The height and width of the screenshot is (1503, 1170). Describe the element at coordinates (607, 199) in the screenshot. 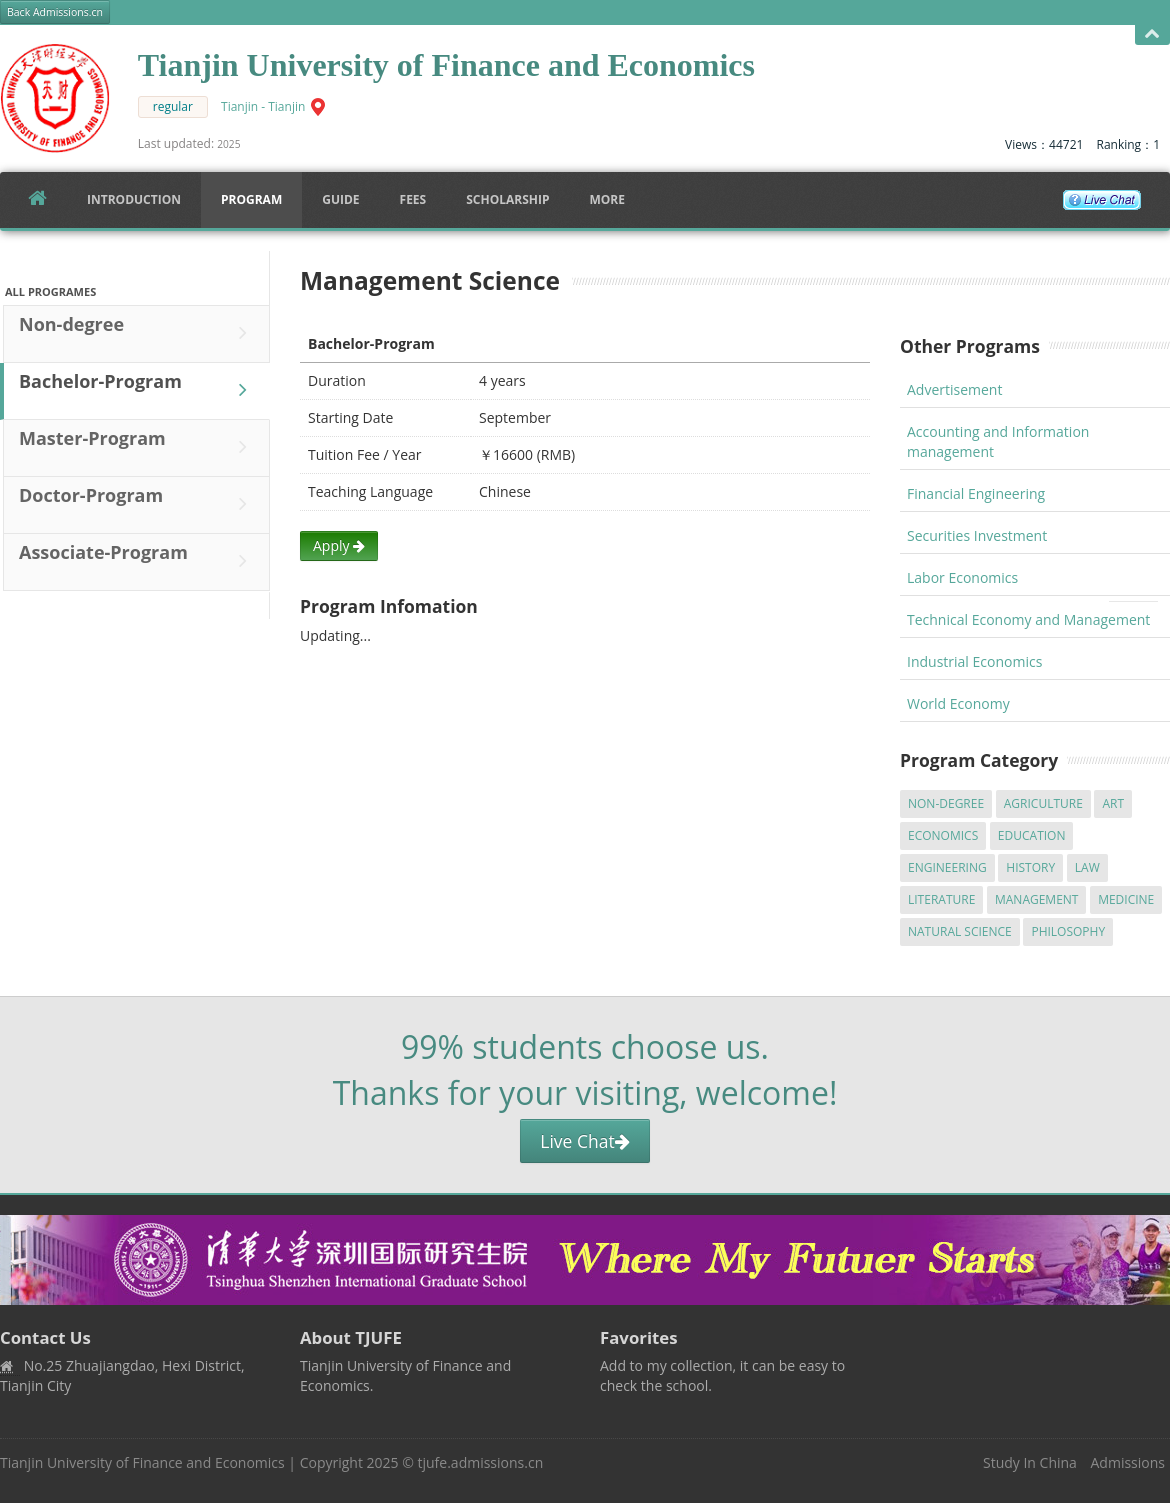

I see `More` at that location.